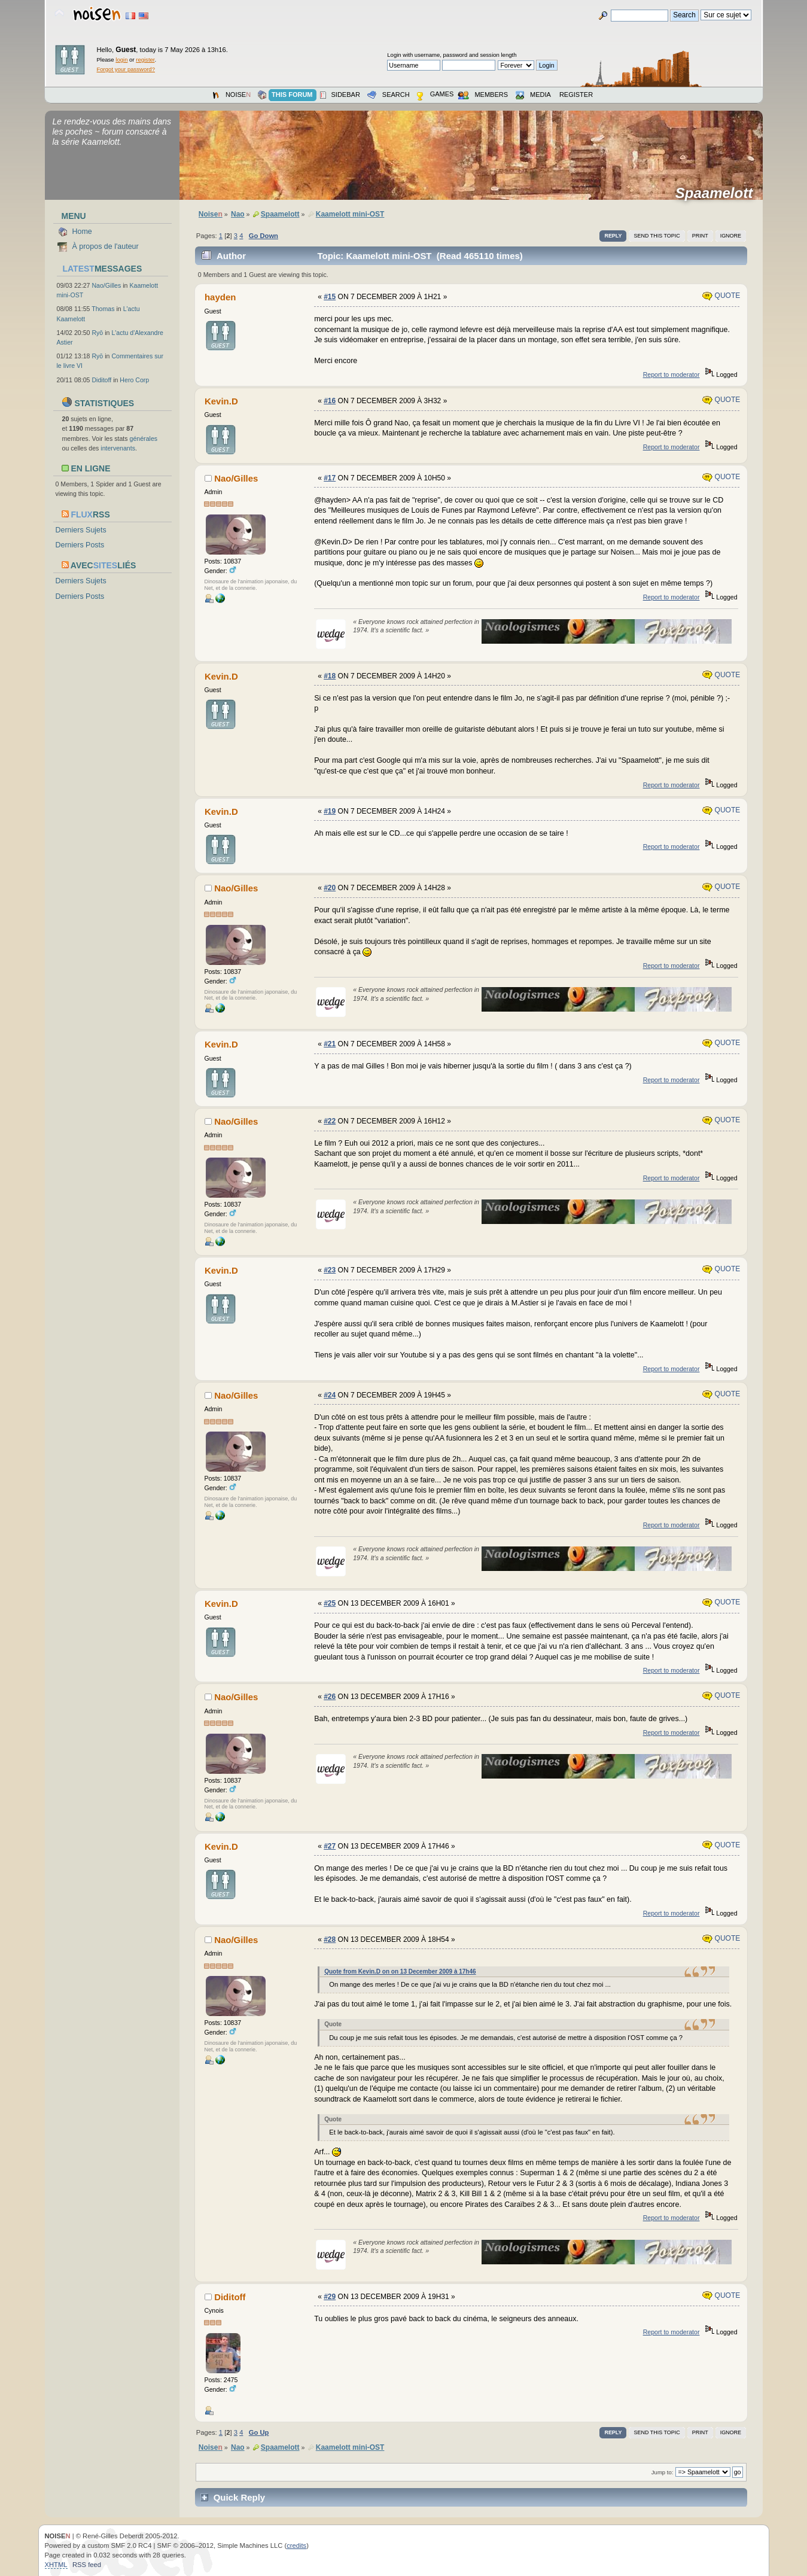 The height and width of the screenshot is (2576, 807). Describe the element at coordinates (330, 1846) in the screenshot. I see `#27` at that location.